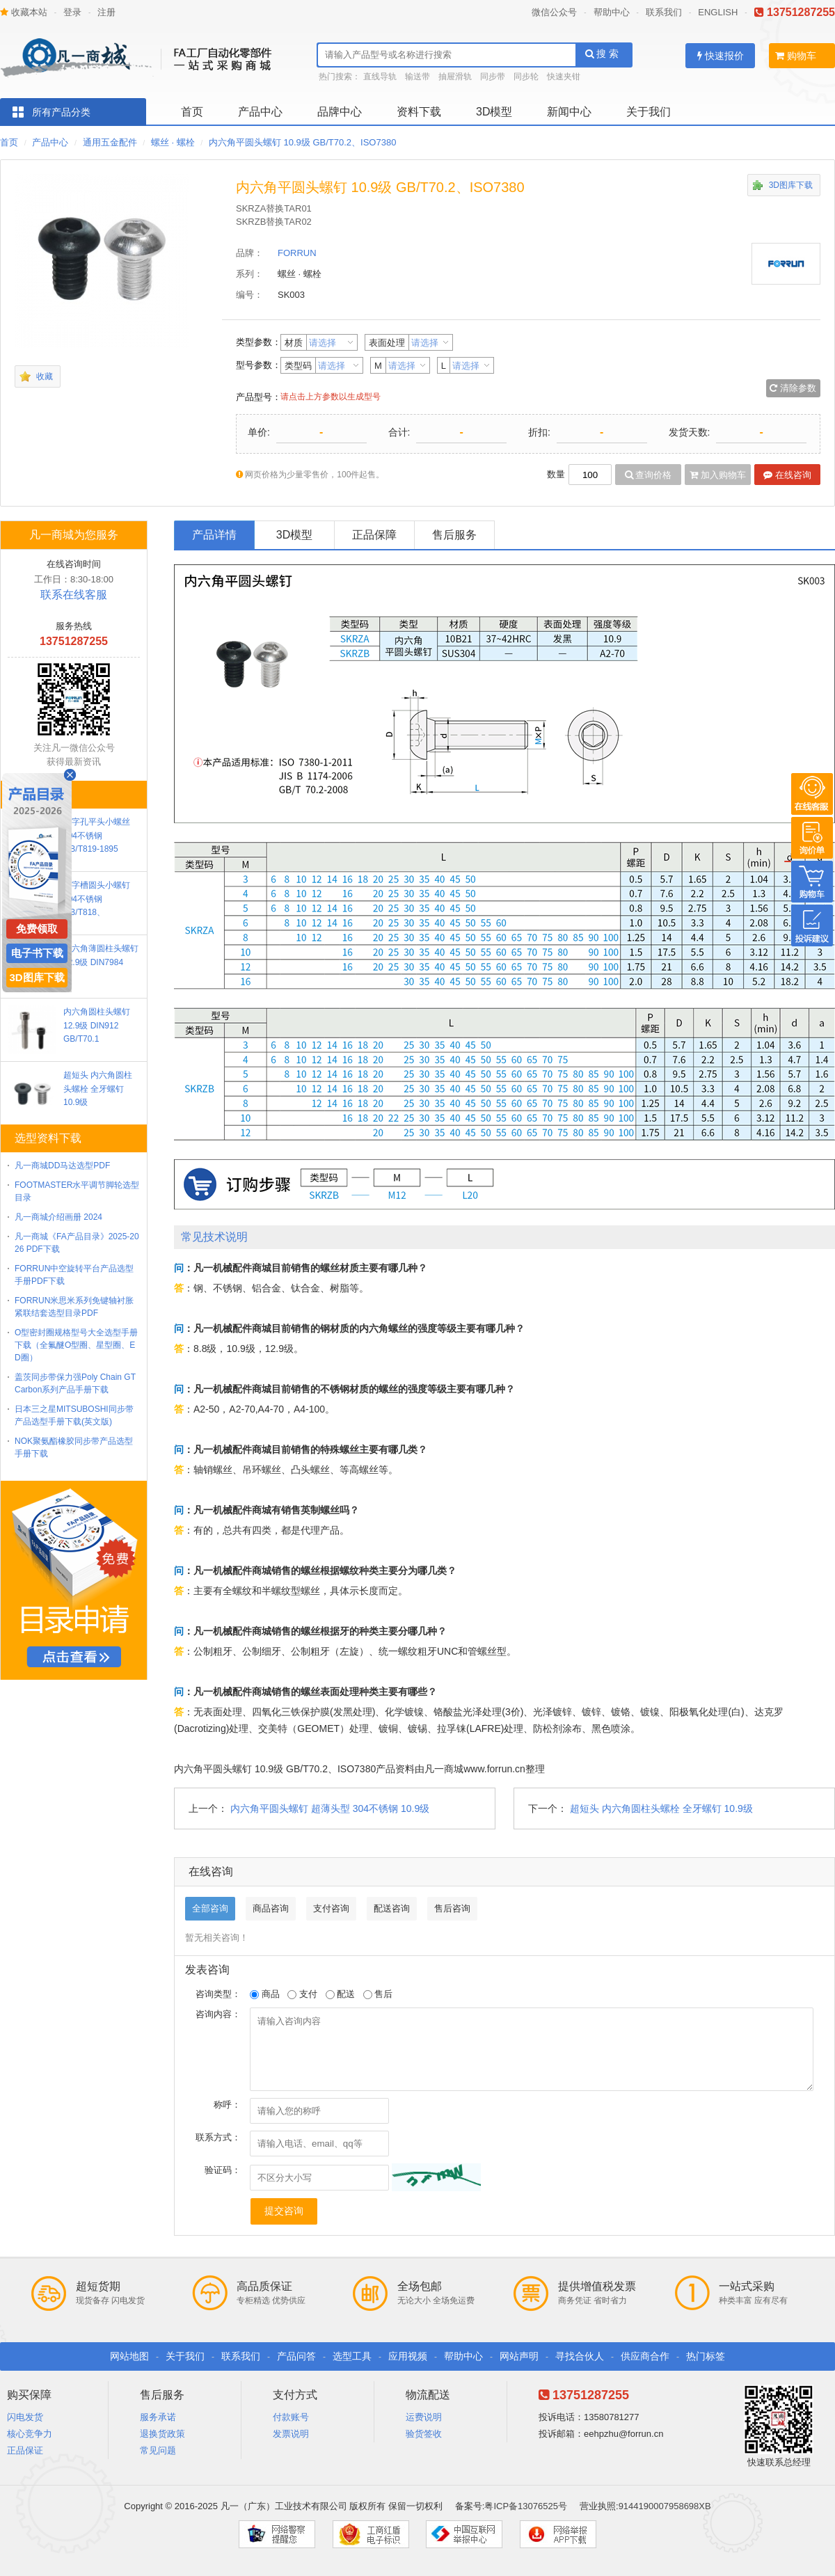 The image size is (835, 2576). Describe the element at coordinates (302, 1994) in the screenshot. I see `支付` at that location.